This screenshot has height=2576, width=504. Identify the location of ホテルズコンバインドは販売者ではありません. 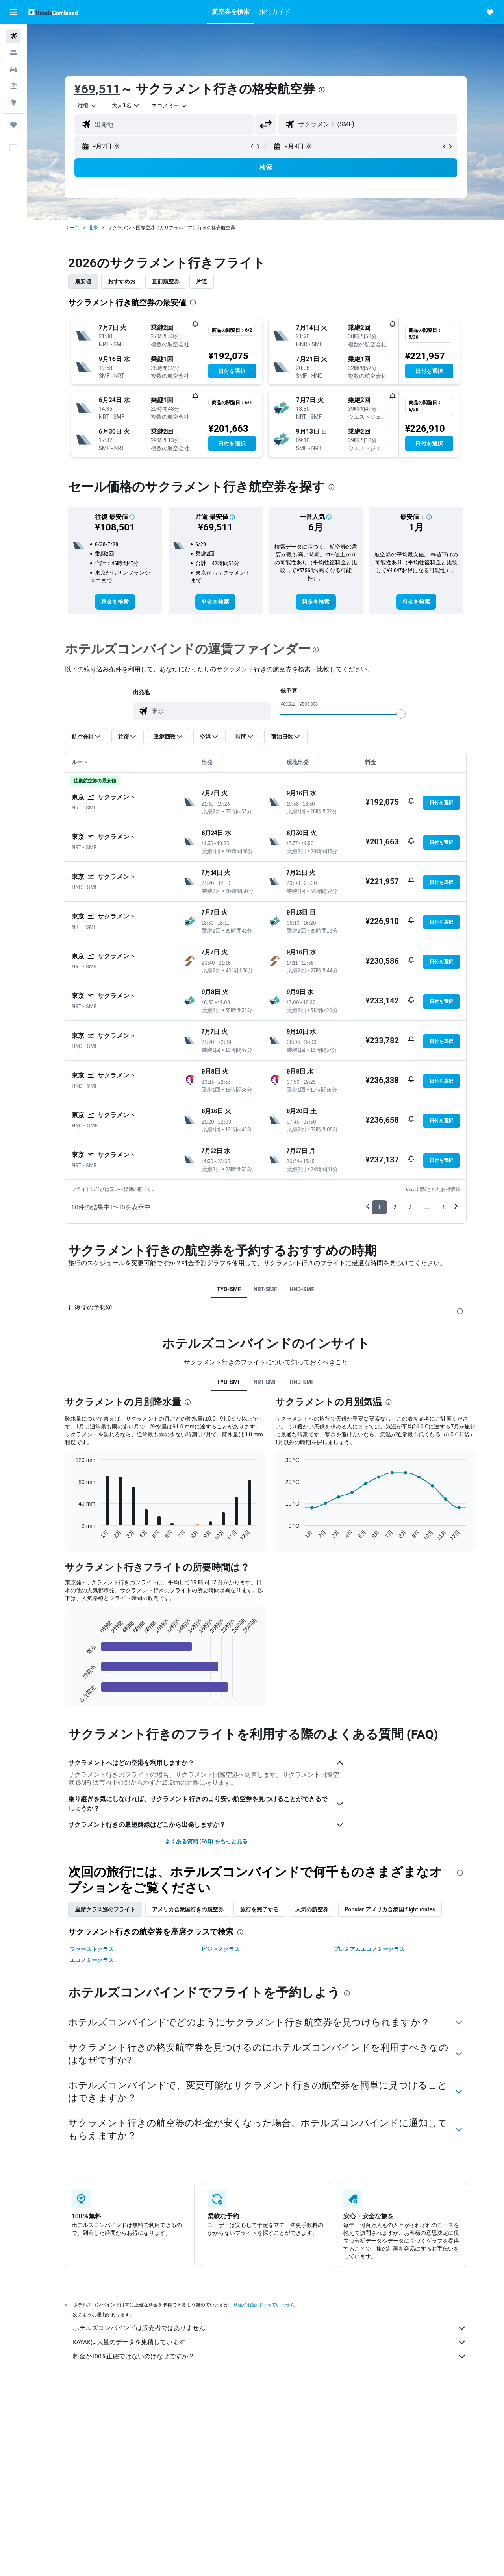
(270, 2328).